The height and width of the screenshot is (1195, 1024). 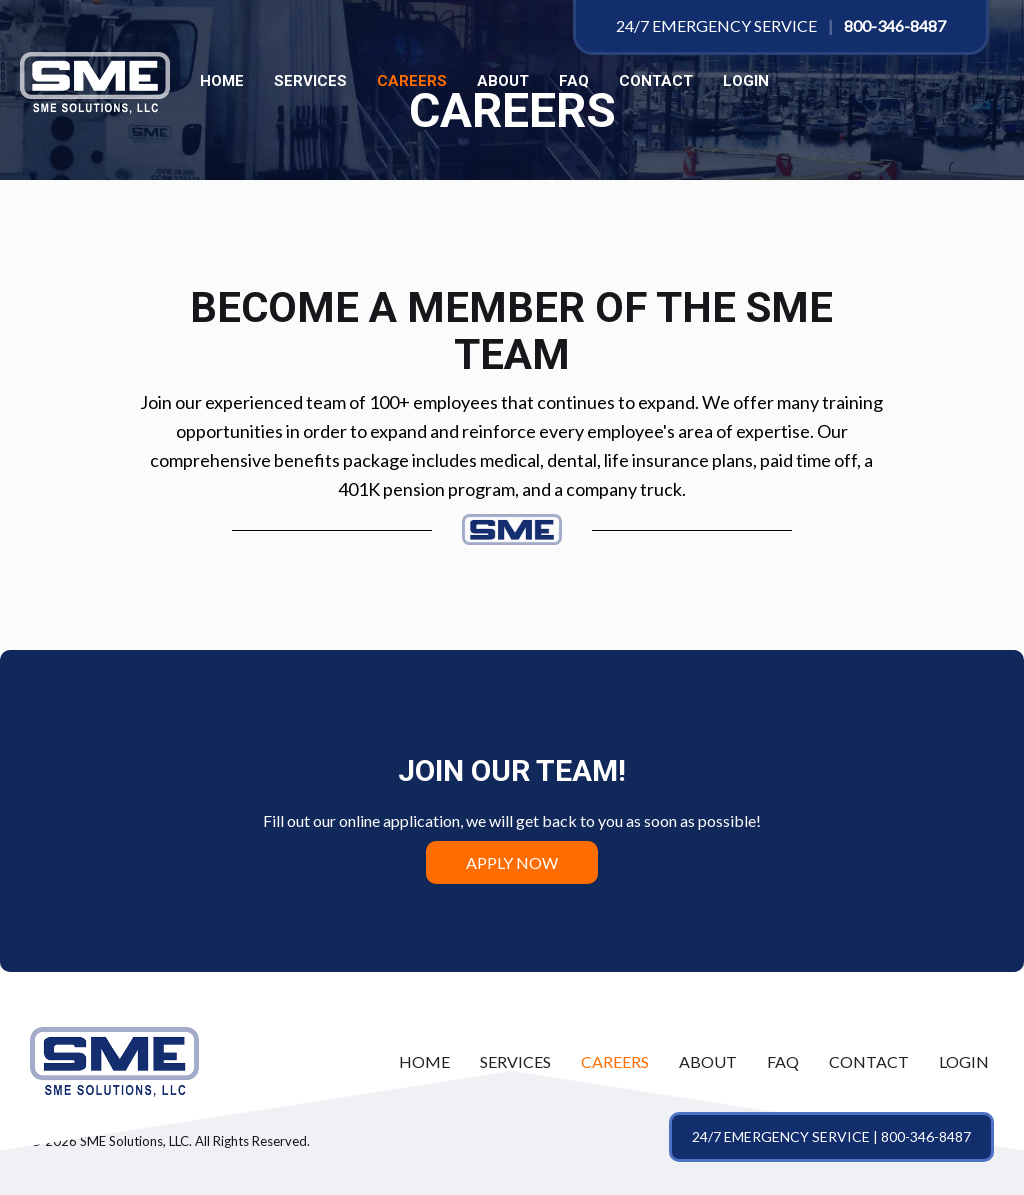 I want to click on [button], so click(x=831, y=1137).